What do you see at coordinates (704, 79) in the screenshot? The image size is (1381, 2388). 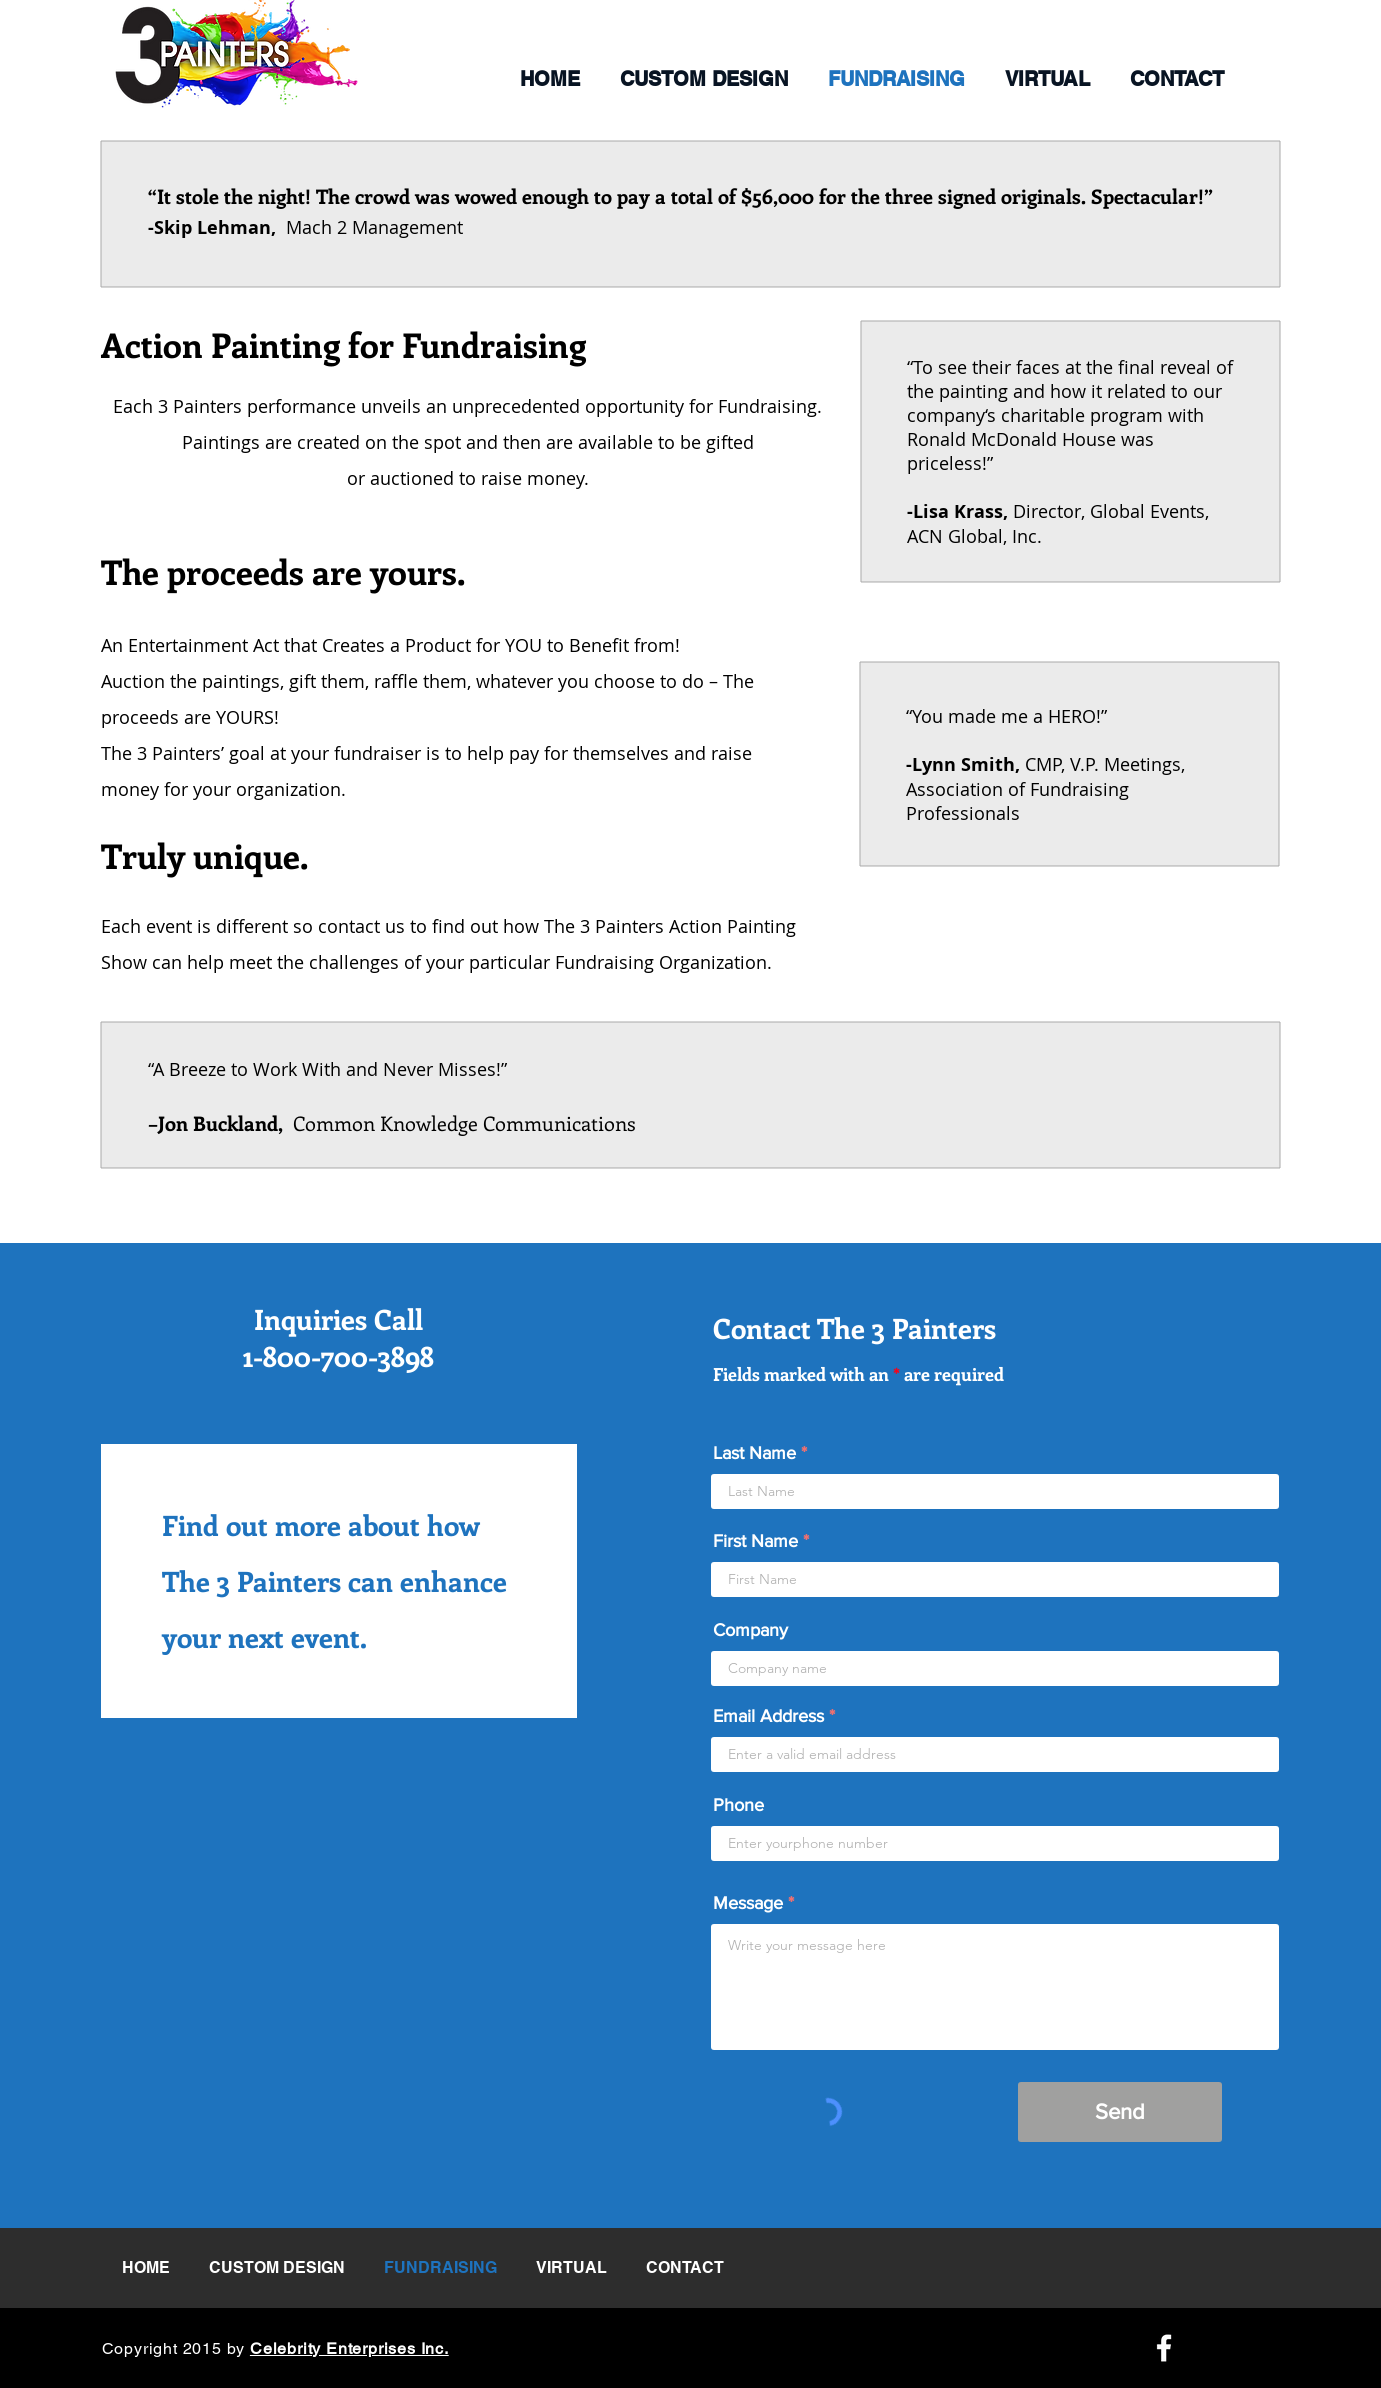 I see `[button]` at bounding box center [704, 79].